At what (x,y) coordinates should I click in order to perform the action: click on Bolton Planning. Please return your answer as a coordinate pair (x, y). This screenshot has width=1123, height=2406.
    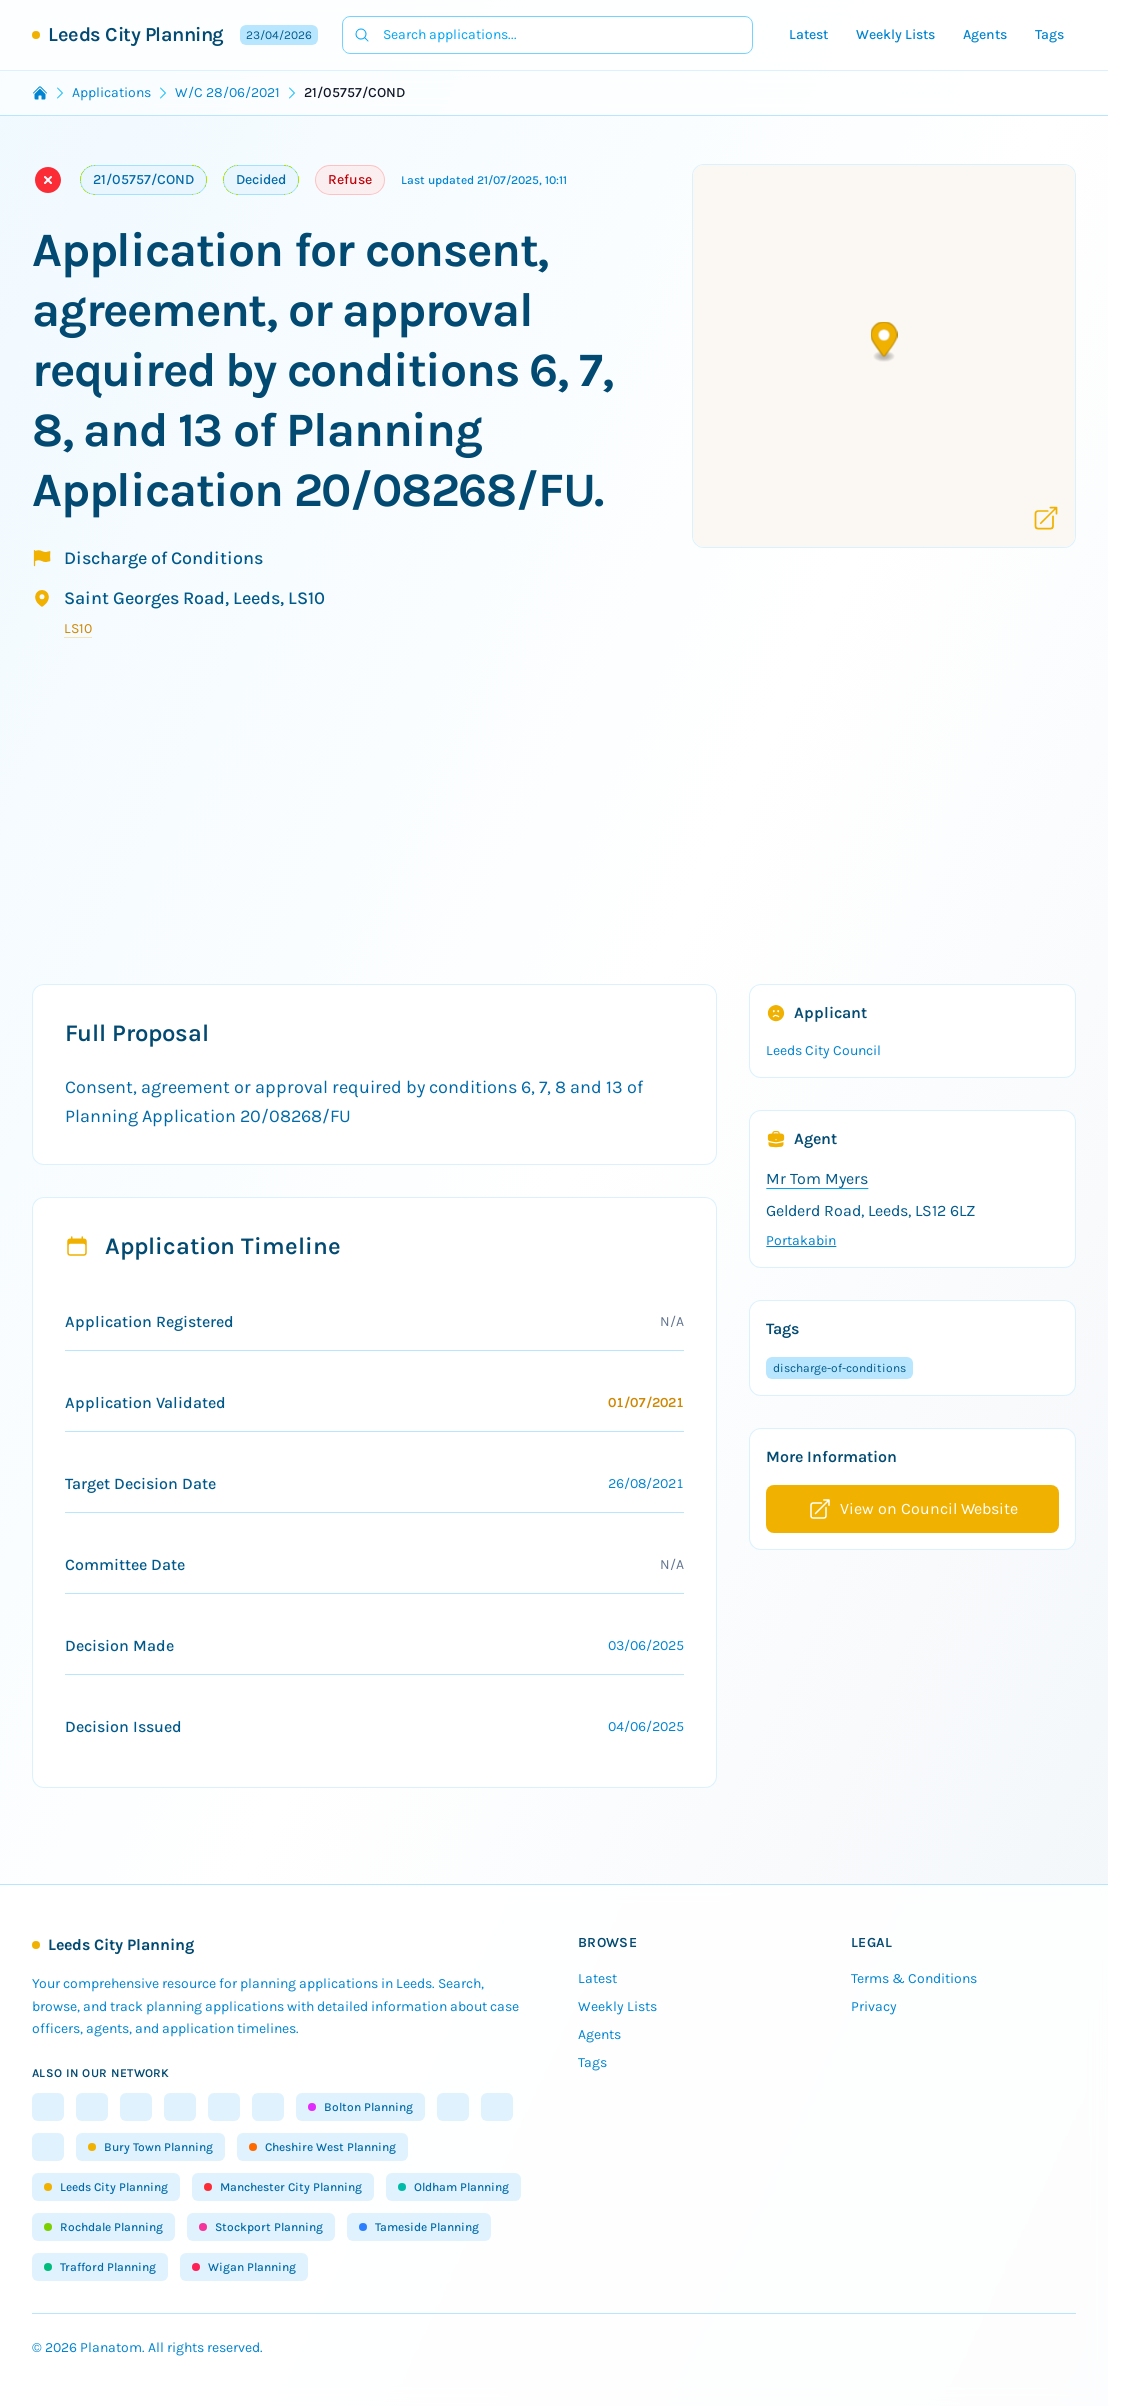
    Looking at the image, I should click on (360, 2107).